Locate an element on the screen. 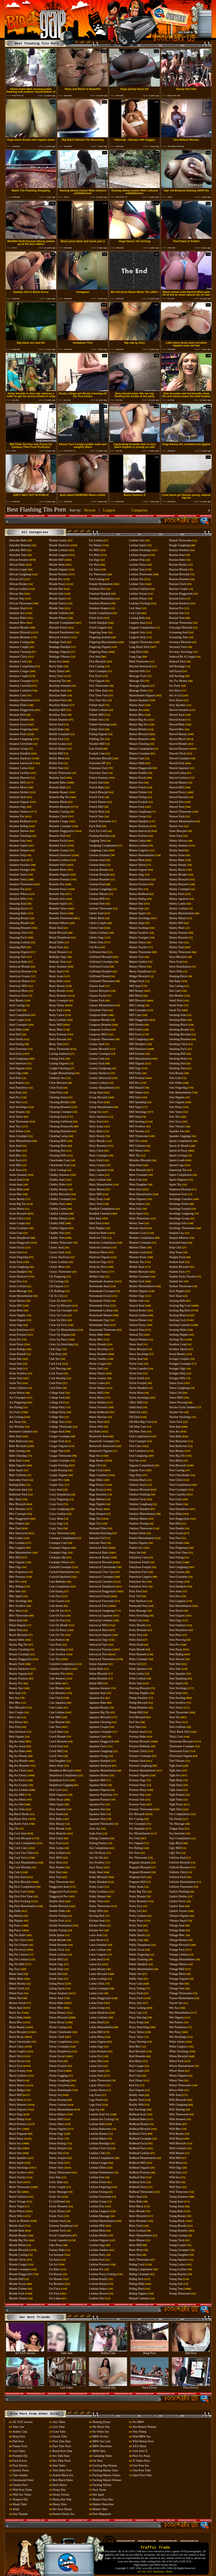 The height and width of the screenshot is (2576, 216). Latina Masturbation is located at coordinates (101, 2027).